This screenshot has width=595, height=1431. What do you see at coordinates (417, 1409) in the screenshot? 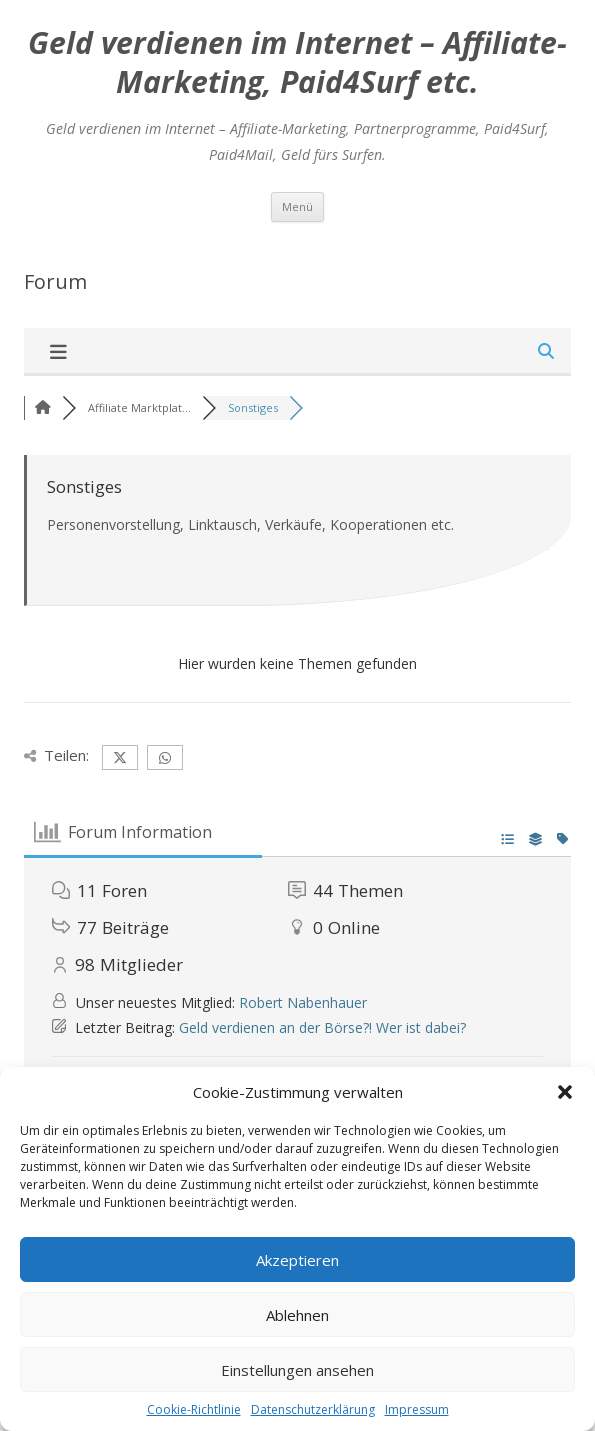
I see `Impressum` at bounding box center [417, 1409].